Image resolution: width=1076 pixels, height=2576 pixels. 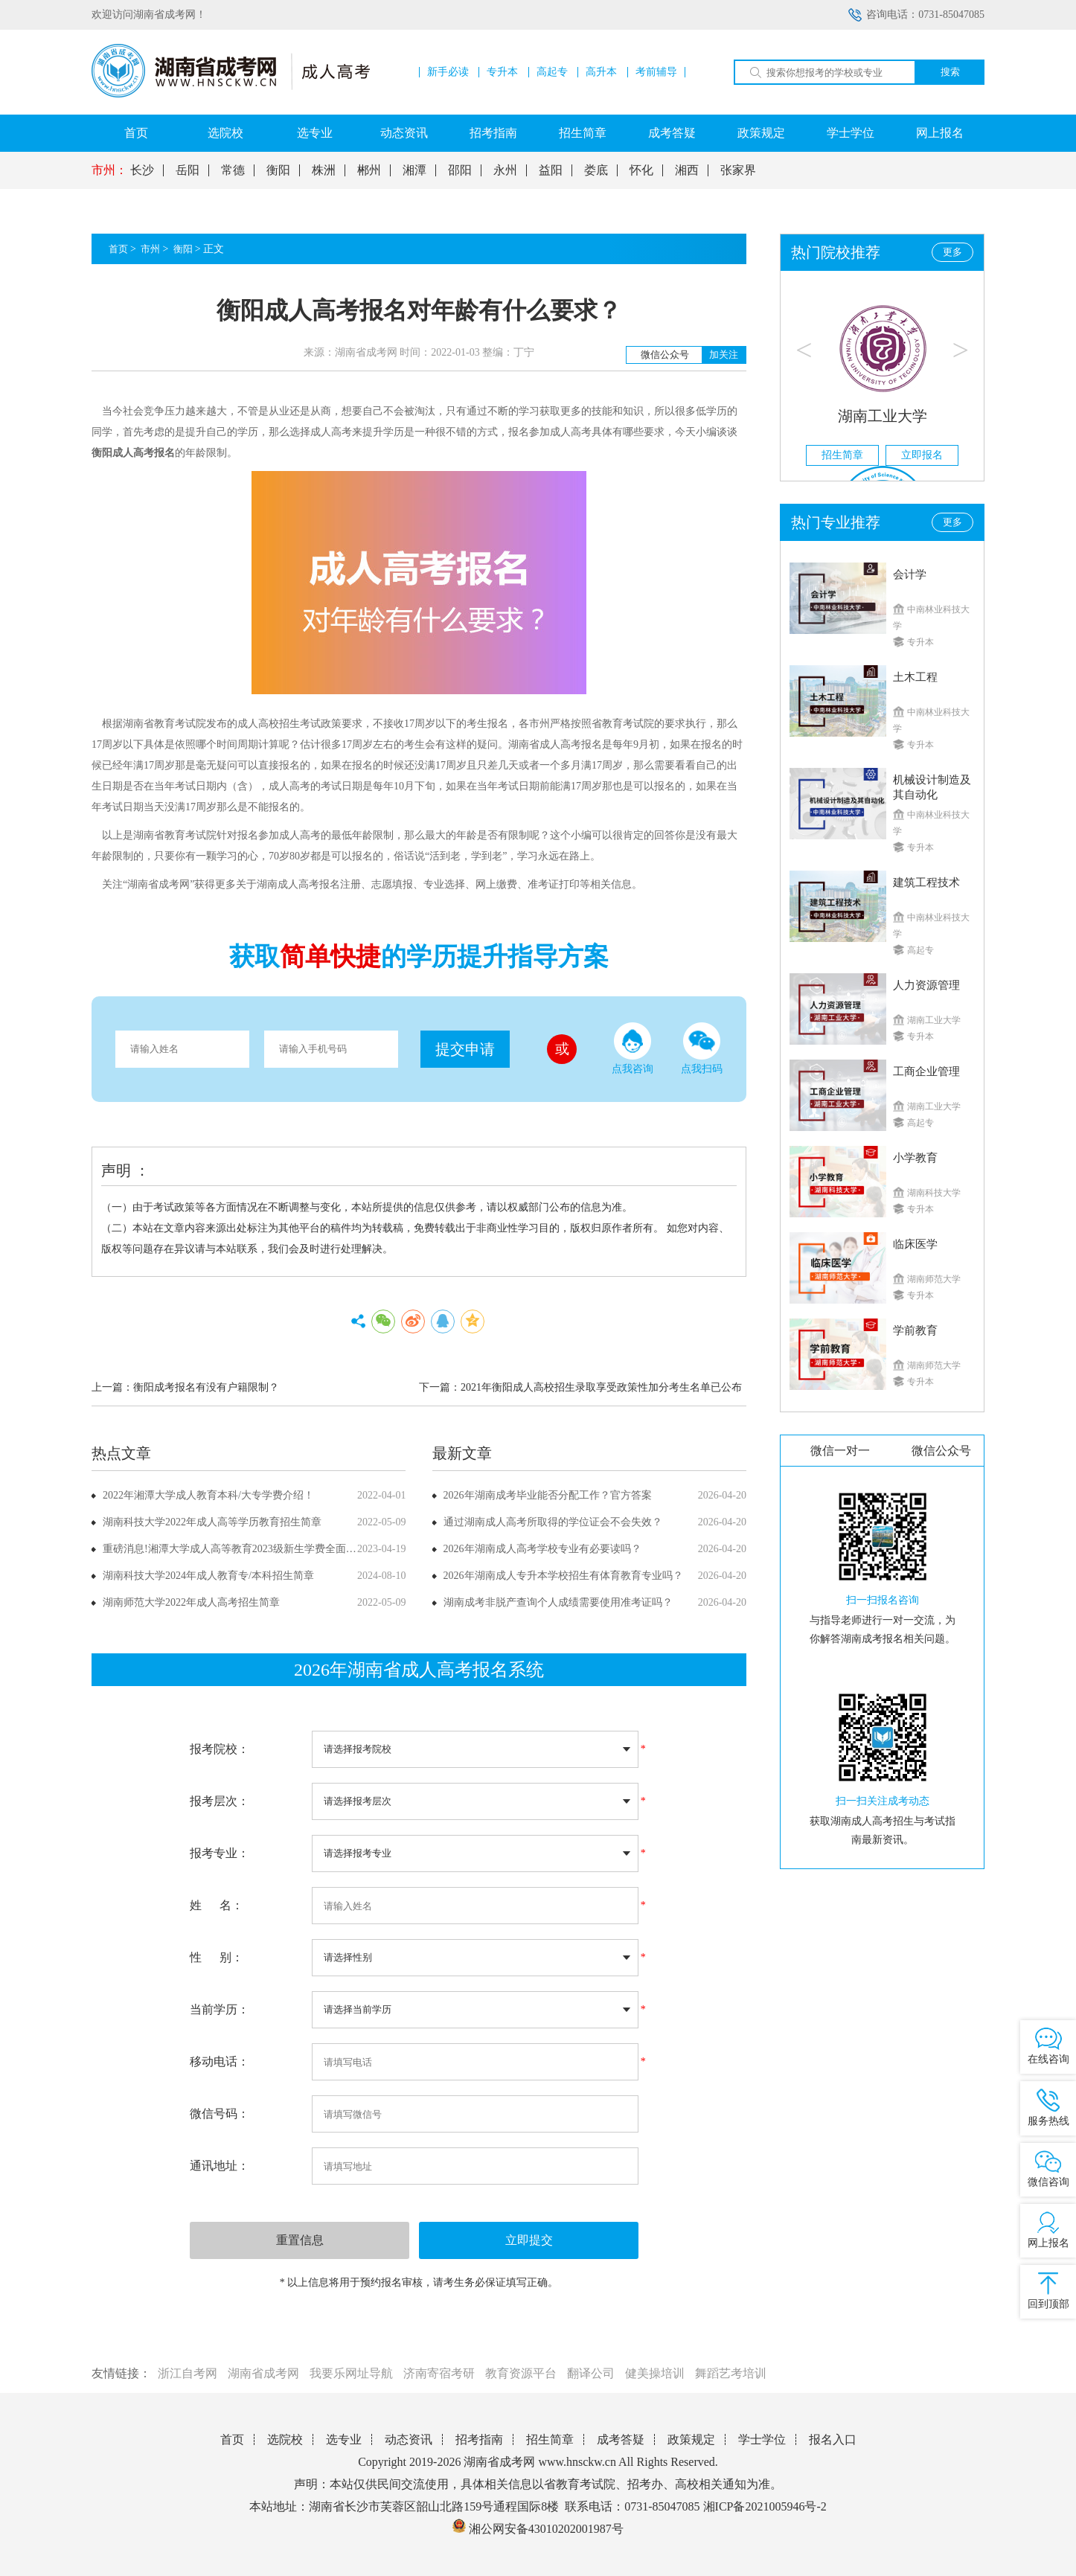 What do you see at coordinates (552, 1522) in the screenshot?
I see `通过湖南成人高考所取得的学位证会不会失效？` at bounding box center [552, 1522].